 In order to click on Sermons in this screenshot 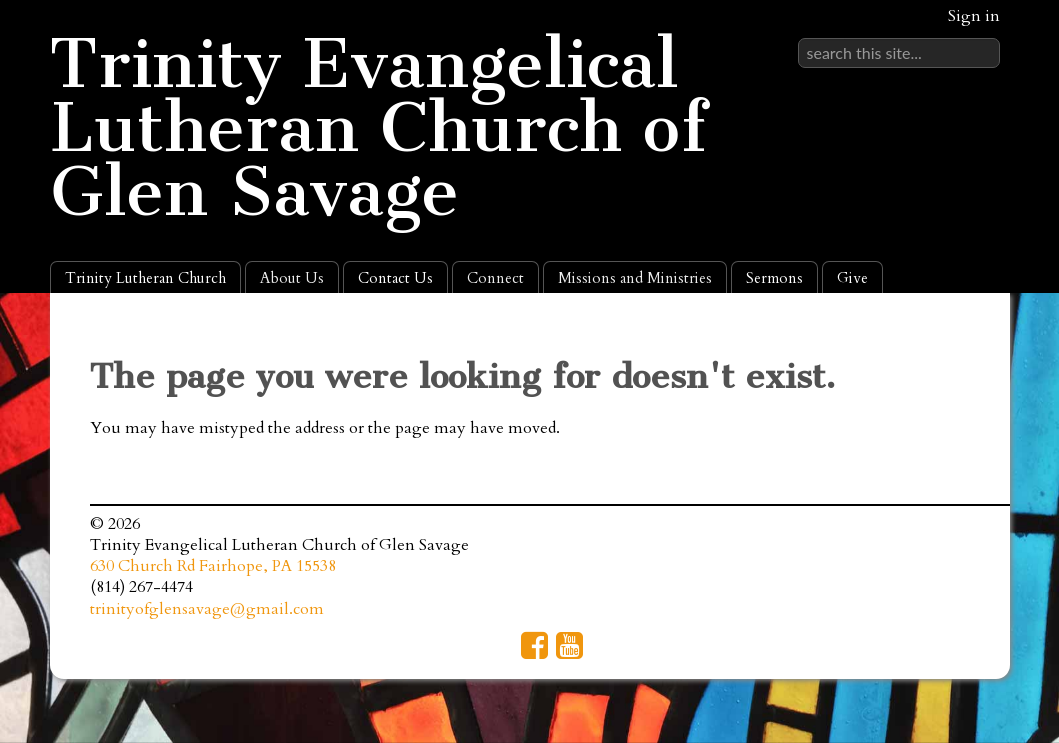, I will do `click(774, 278)`.